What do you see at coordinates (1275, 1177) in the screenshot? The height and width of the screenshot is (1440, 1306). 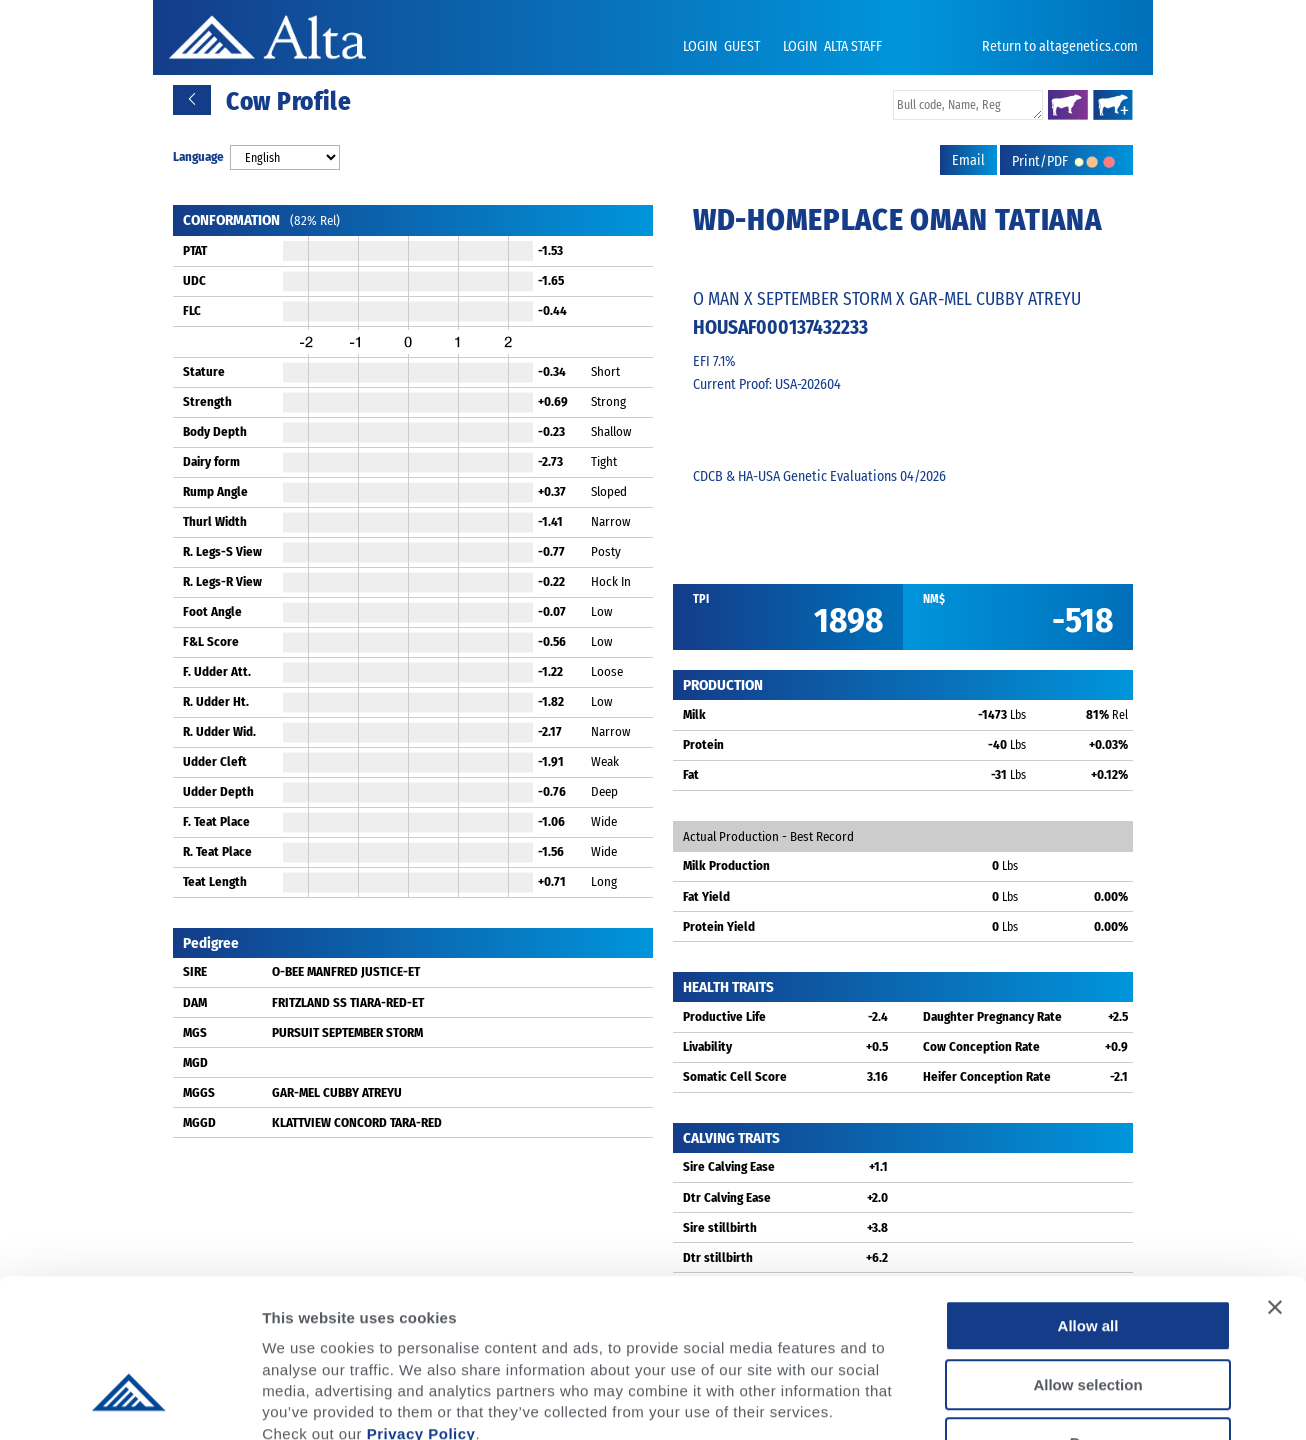 I see `[Close banner]` at bounding box center [1275, 1177].